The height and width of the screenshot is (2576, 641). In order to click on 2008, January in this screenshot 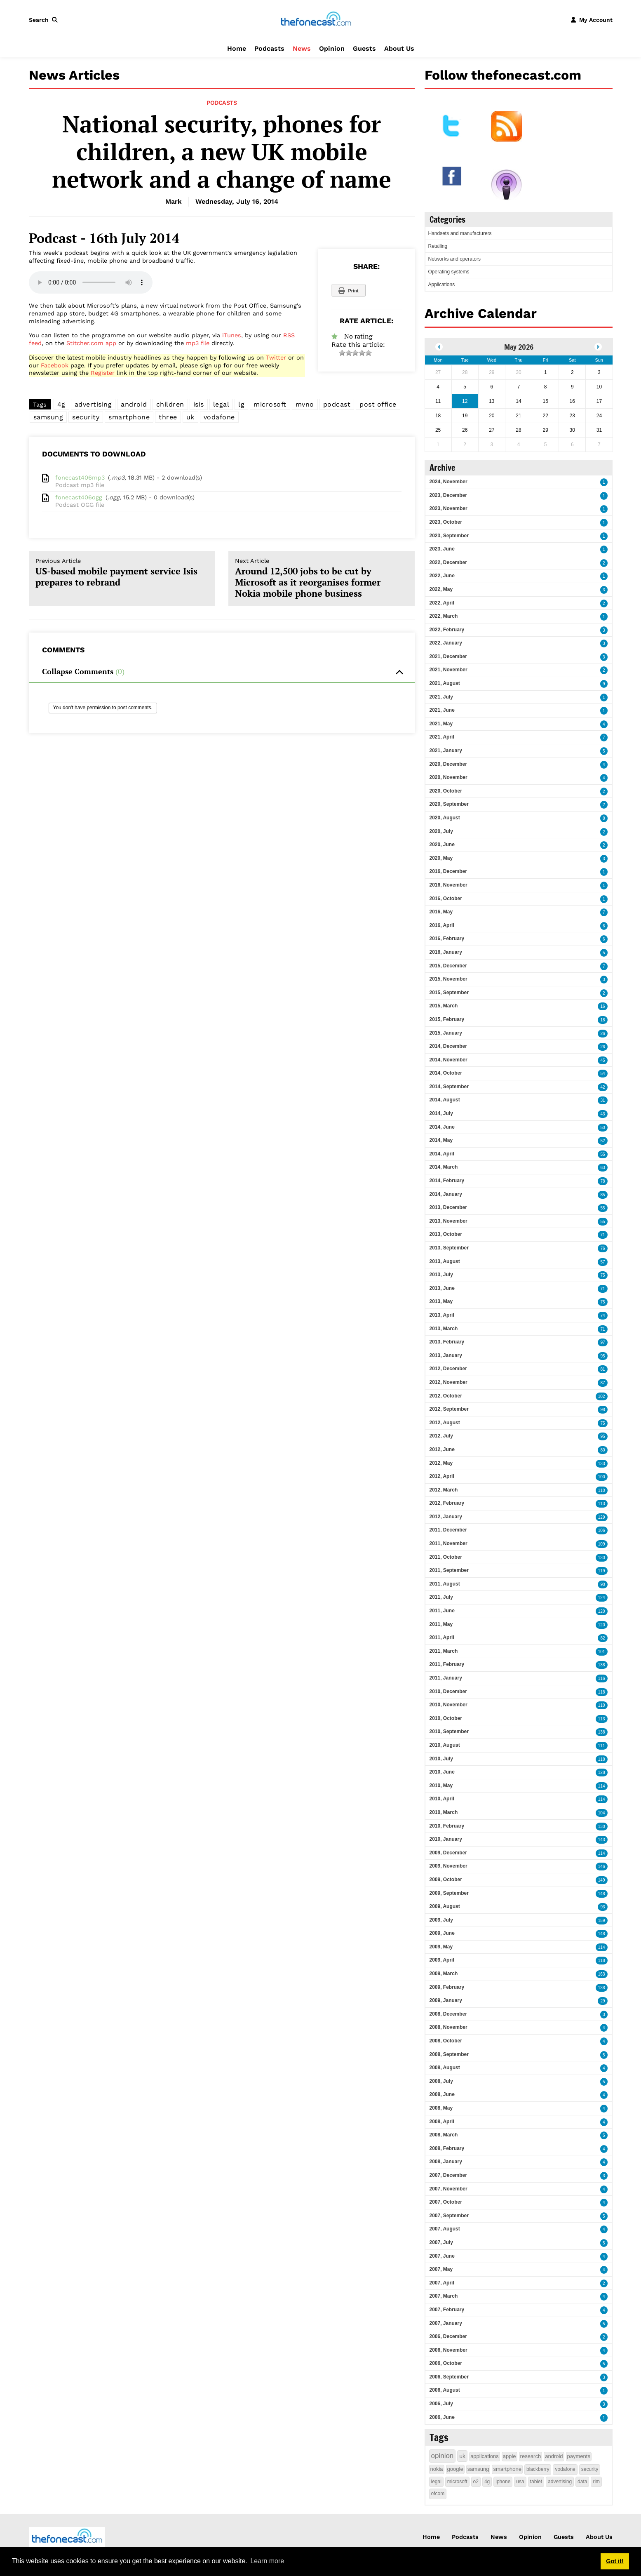, I will do `click(446, 2161)`.